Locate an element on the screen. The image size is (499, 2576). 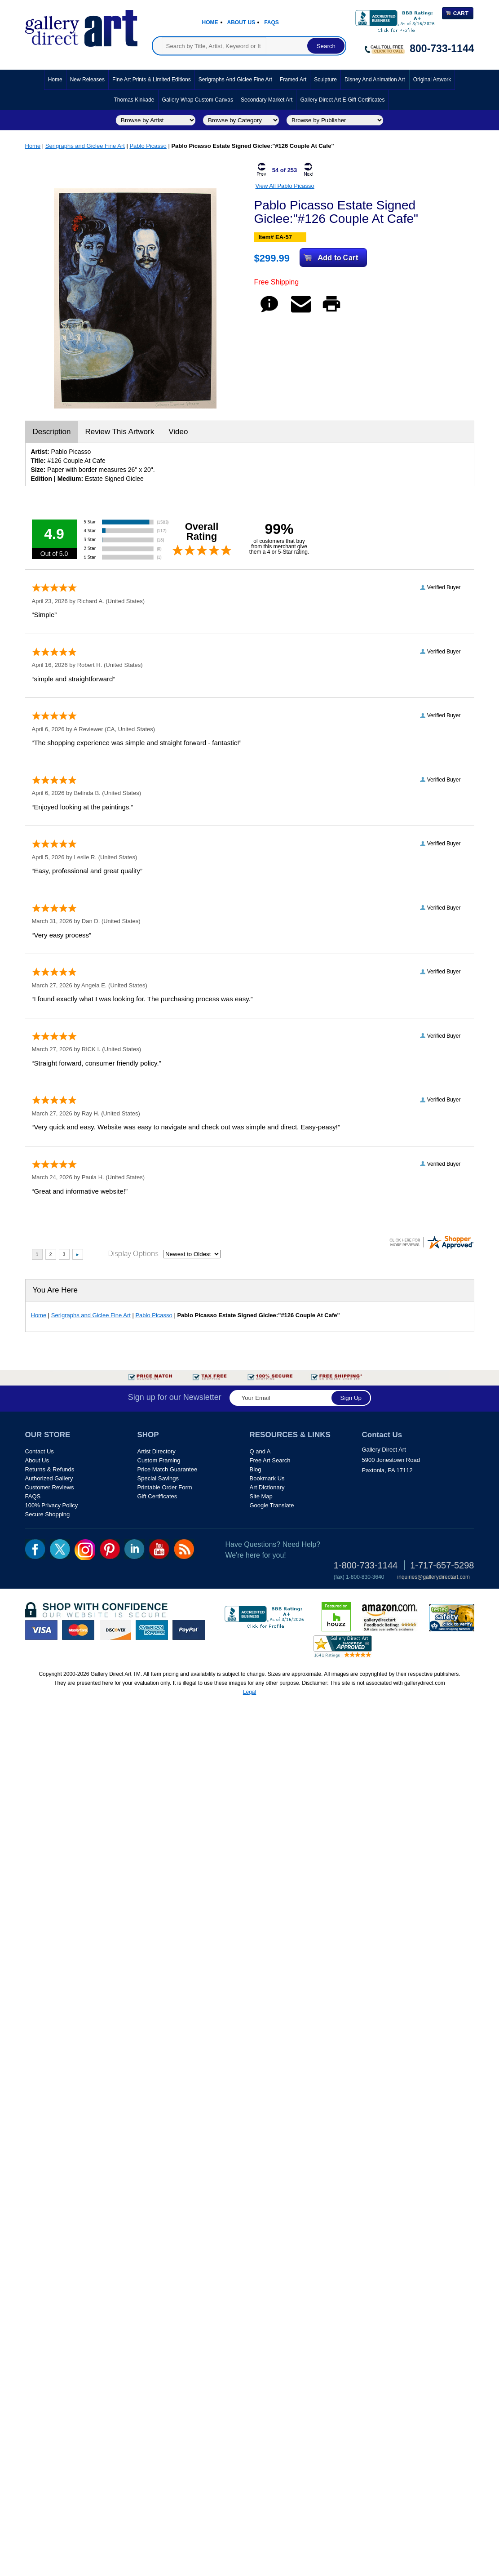
Q and A is located at coordinates (260, 1451).